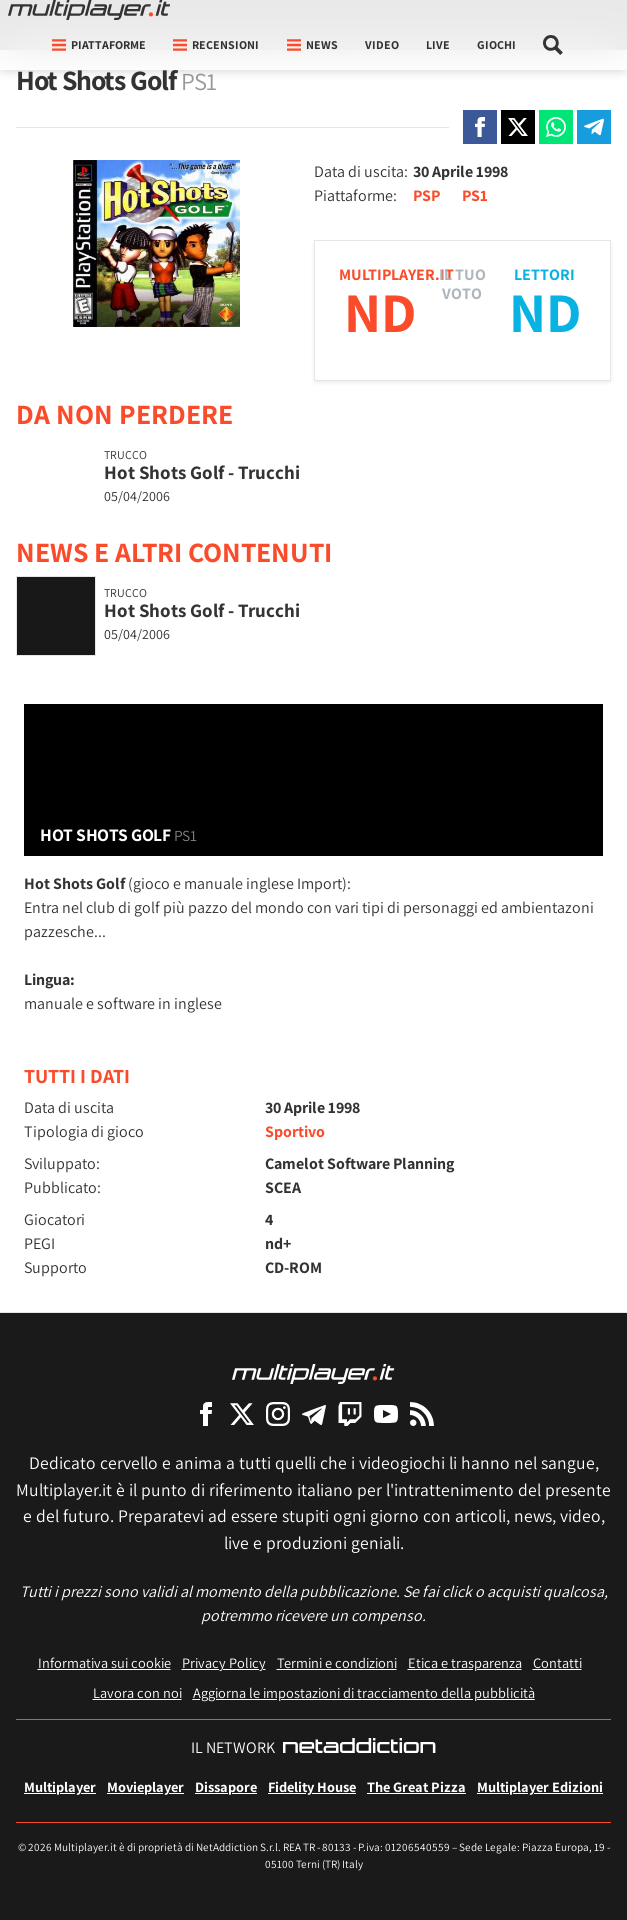  What do you see at coordinates (202, 472) in the screenshot?
I see `Hot Shots Golf - Trucchi` at bounding box center [202, 472].